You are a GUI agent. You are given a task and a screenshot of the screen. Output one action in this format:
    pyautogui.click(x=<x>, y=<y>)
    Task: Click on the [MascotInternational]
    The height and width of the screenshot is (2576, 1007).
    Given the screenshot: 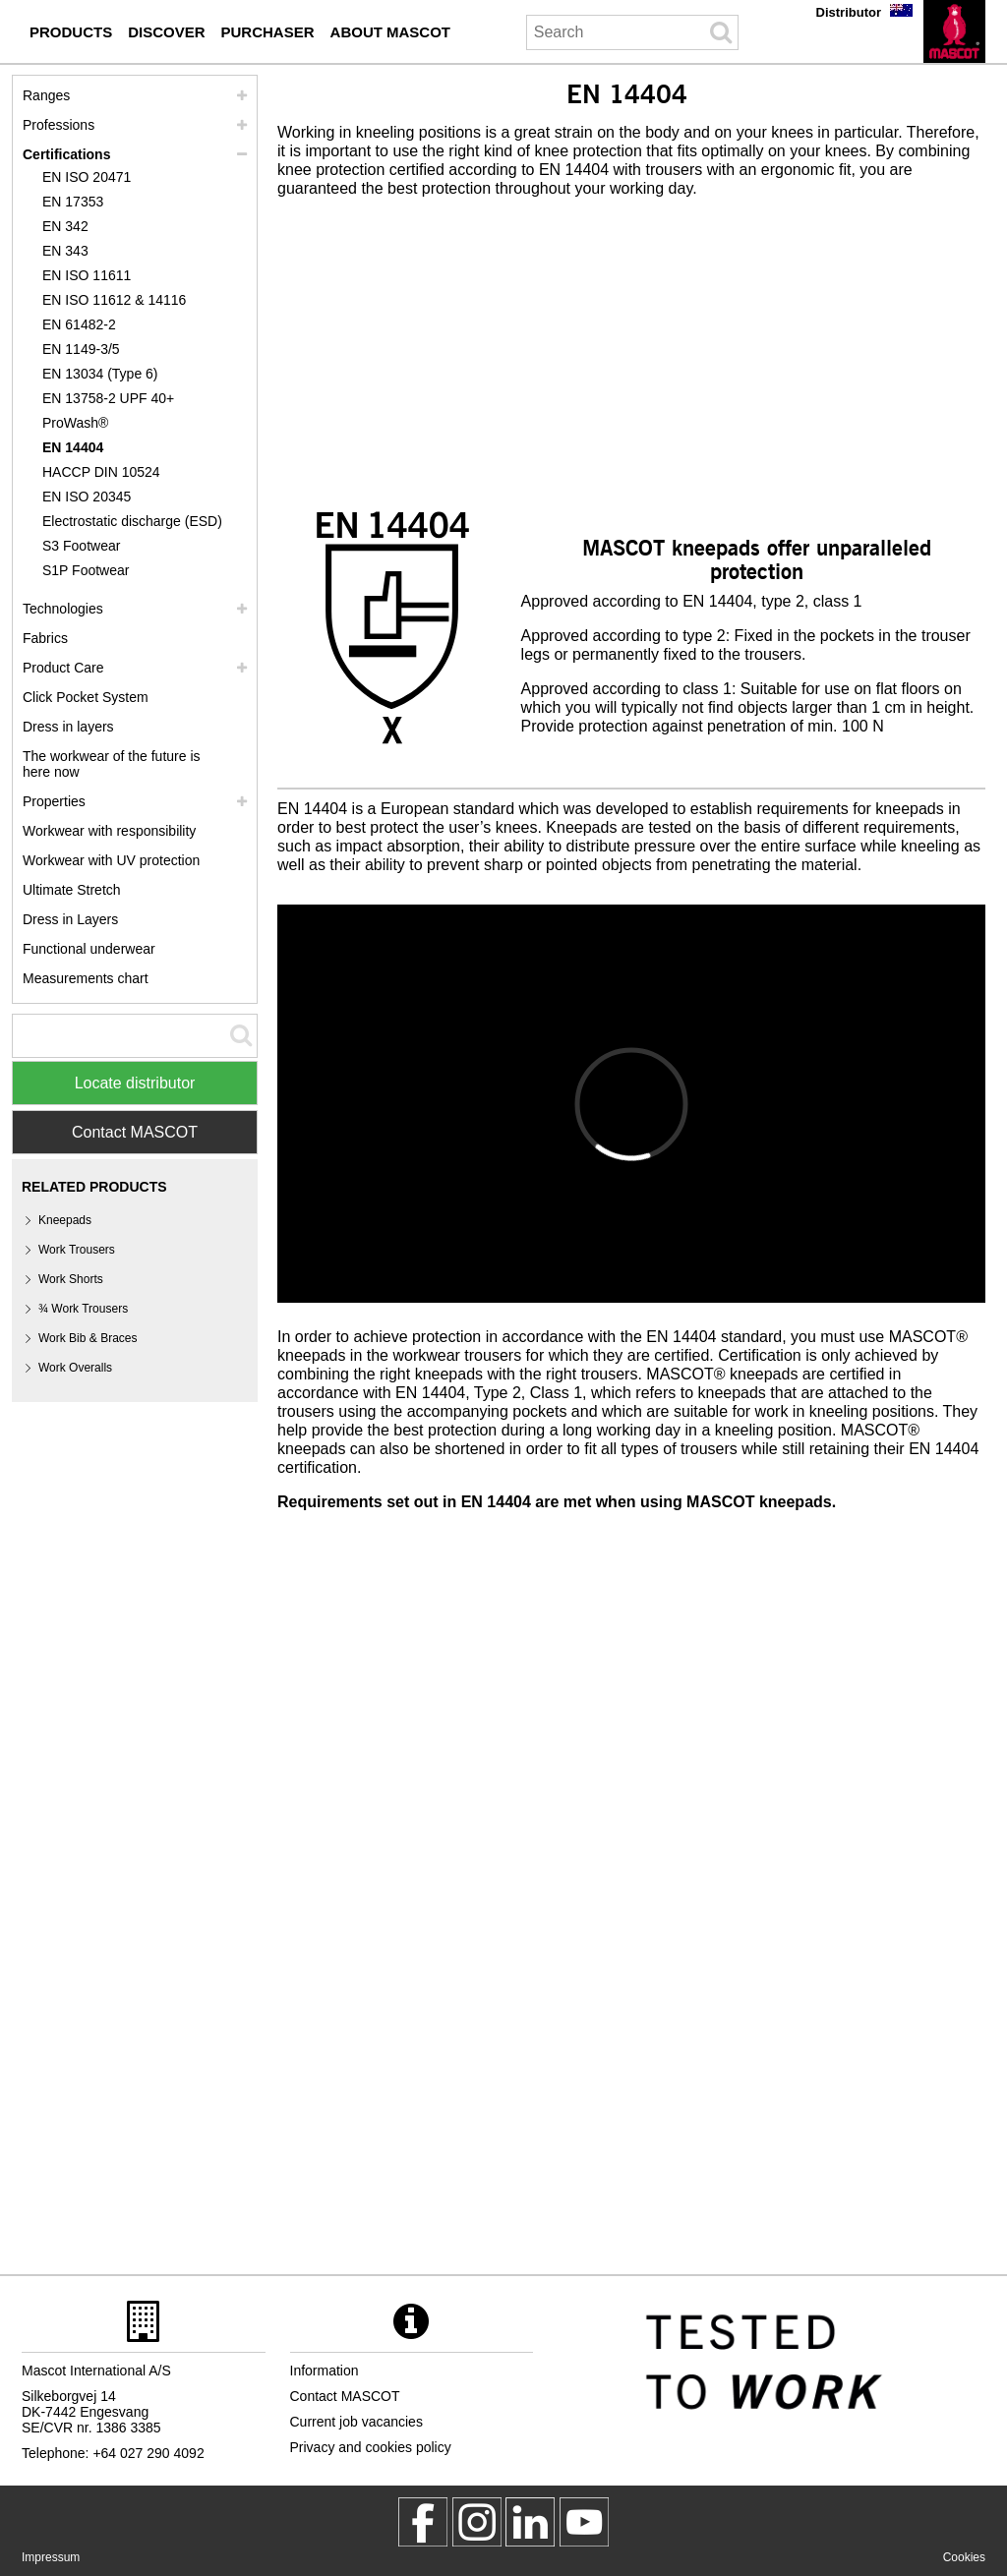 What is the action you would take?
    pyautogui.click(x=584, y=2522)
    